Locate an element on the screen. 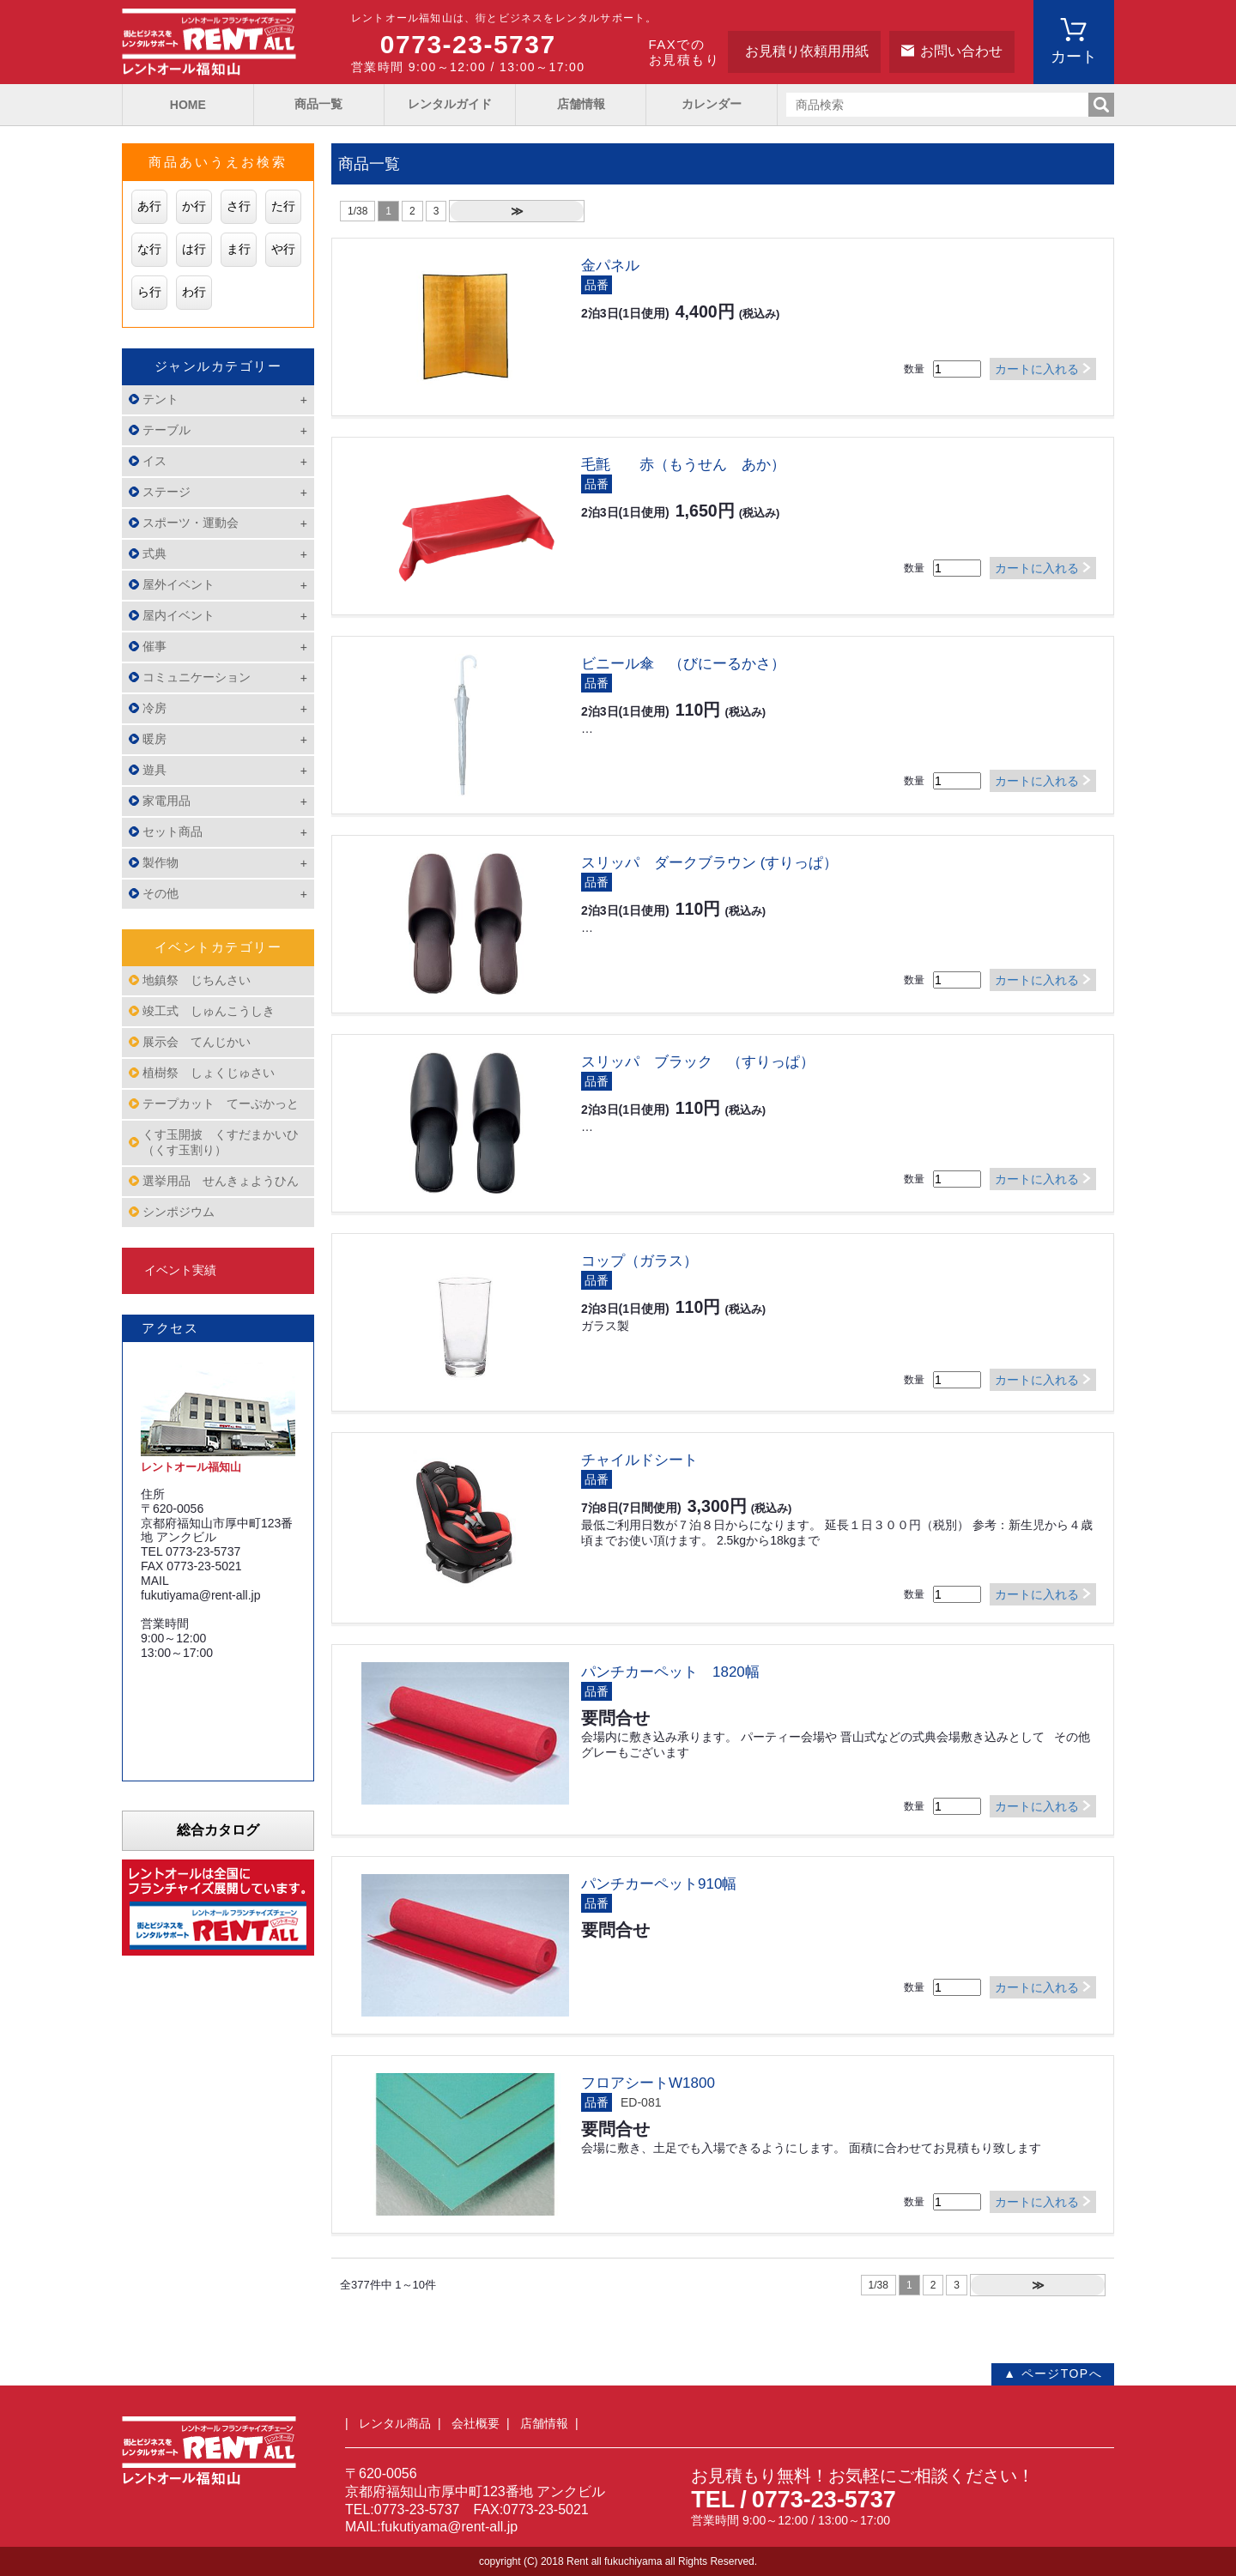 The image size is (1236, 2576). 総合カタログ is located at coordinates (218, 1830).